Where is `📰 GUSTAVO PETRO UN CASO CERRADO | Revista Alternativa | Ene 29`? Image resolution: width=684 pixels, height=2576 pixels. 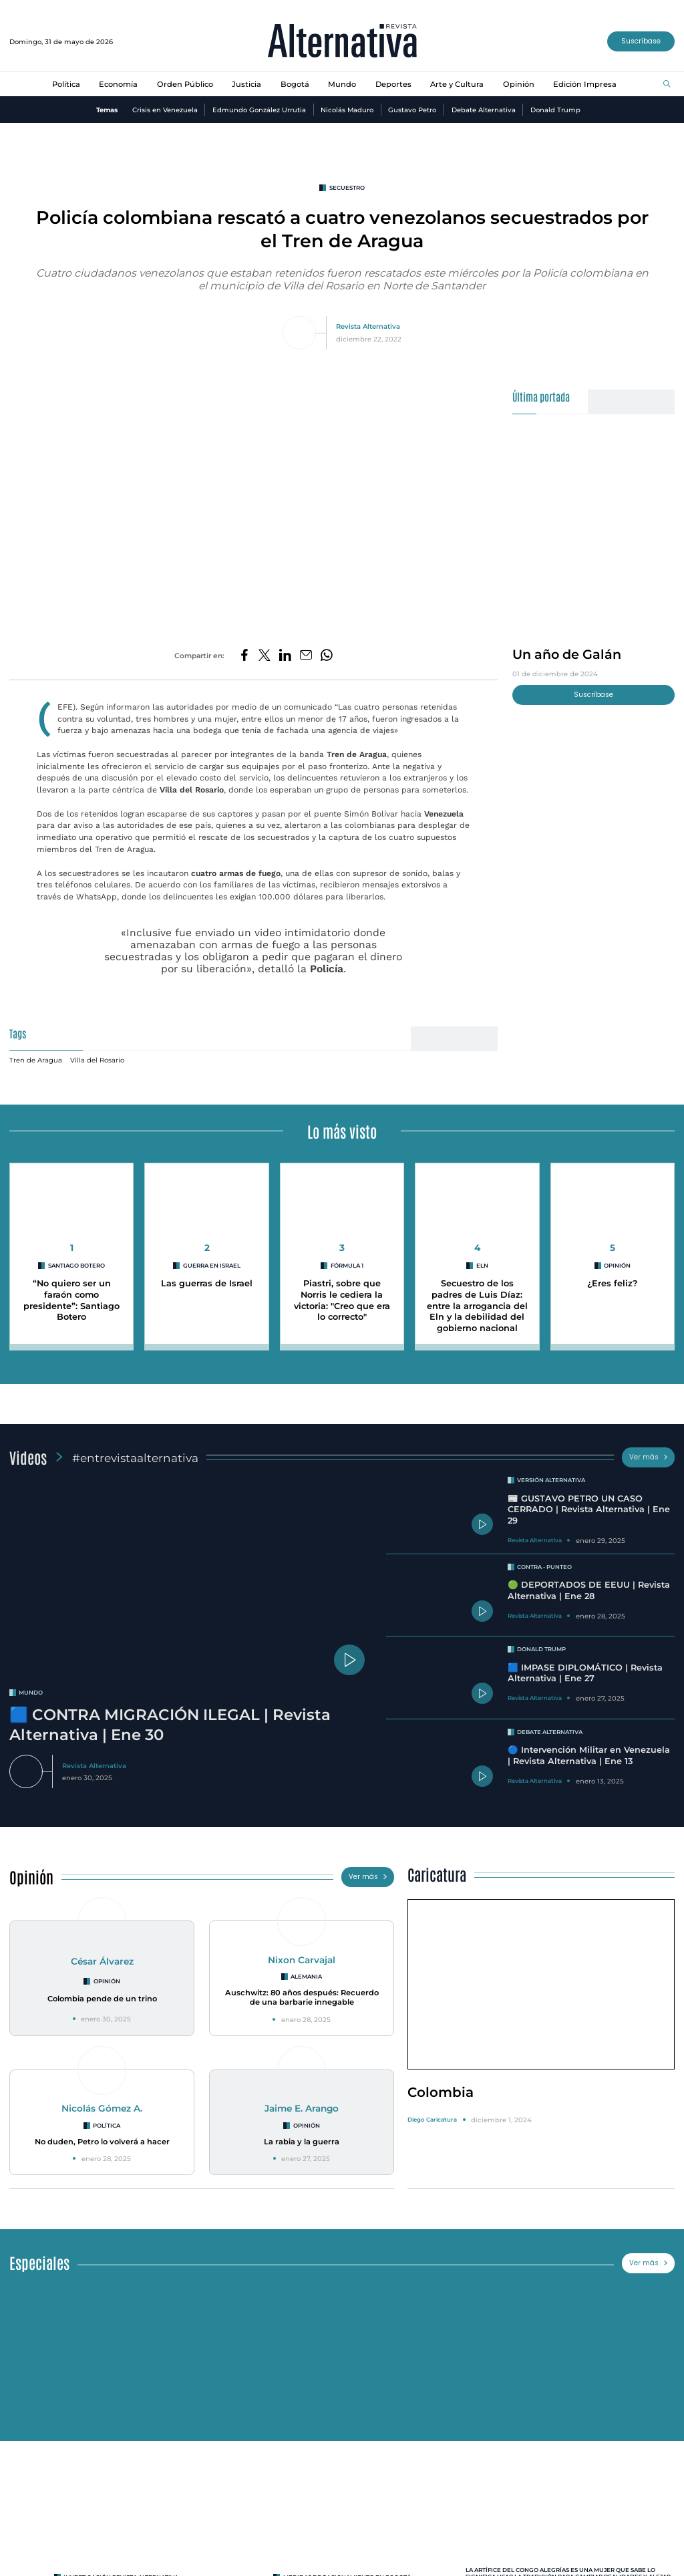 📰 GUSTAVO PETRO UN CASO CERRADO | Revista Alternativa | Ene 29 is located at coordinates (589, 1503).